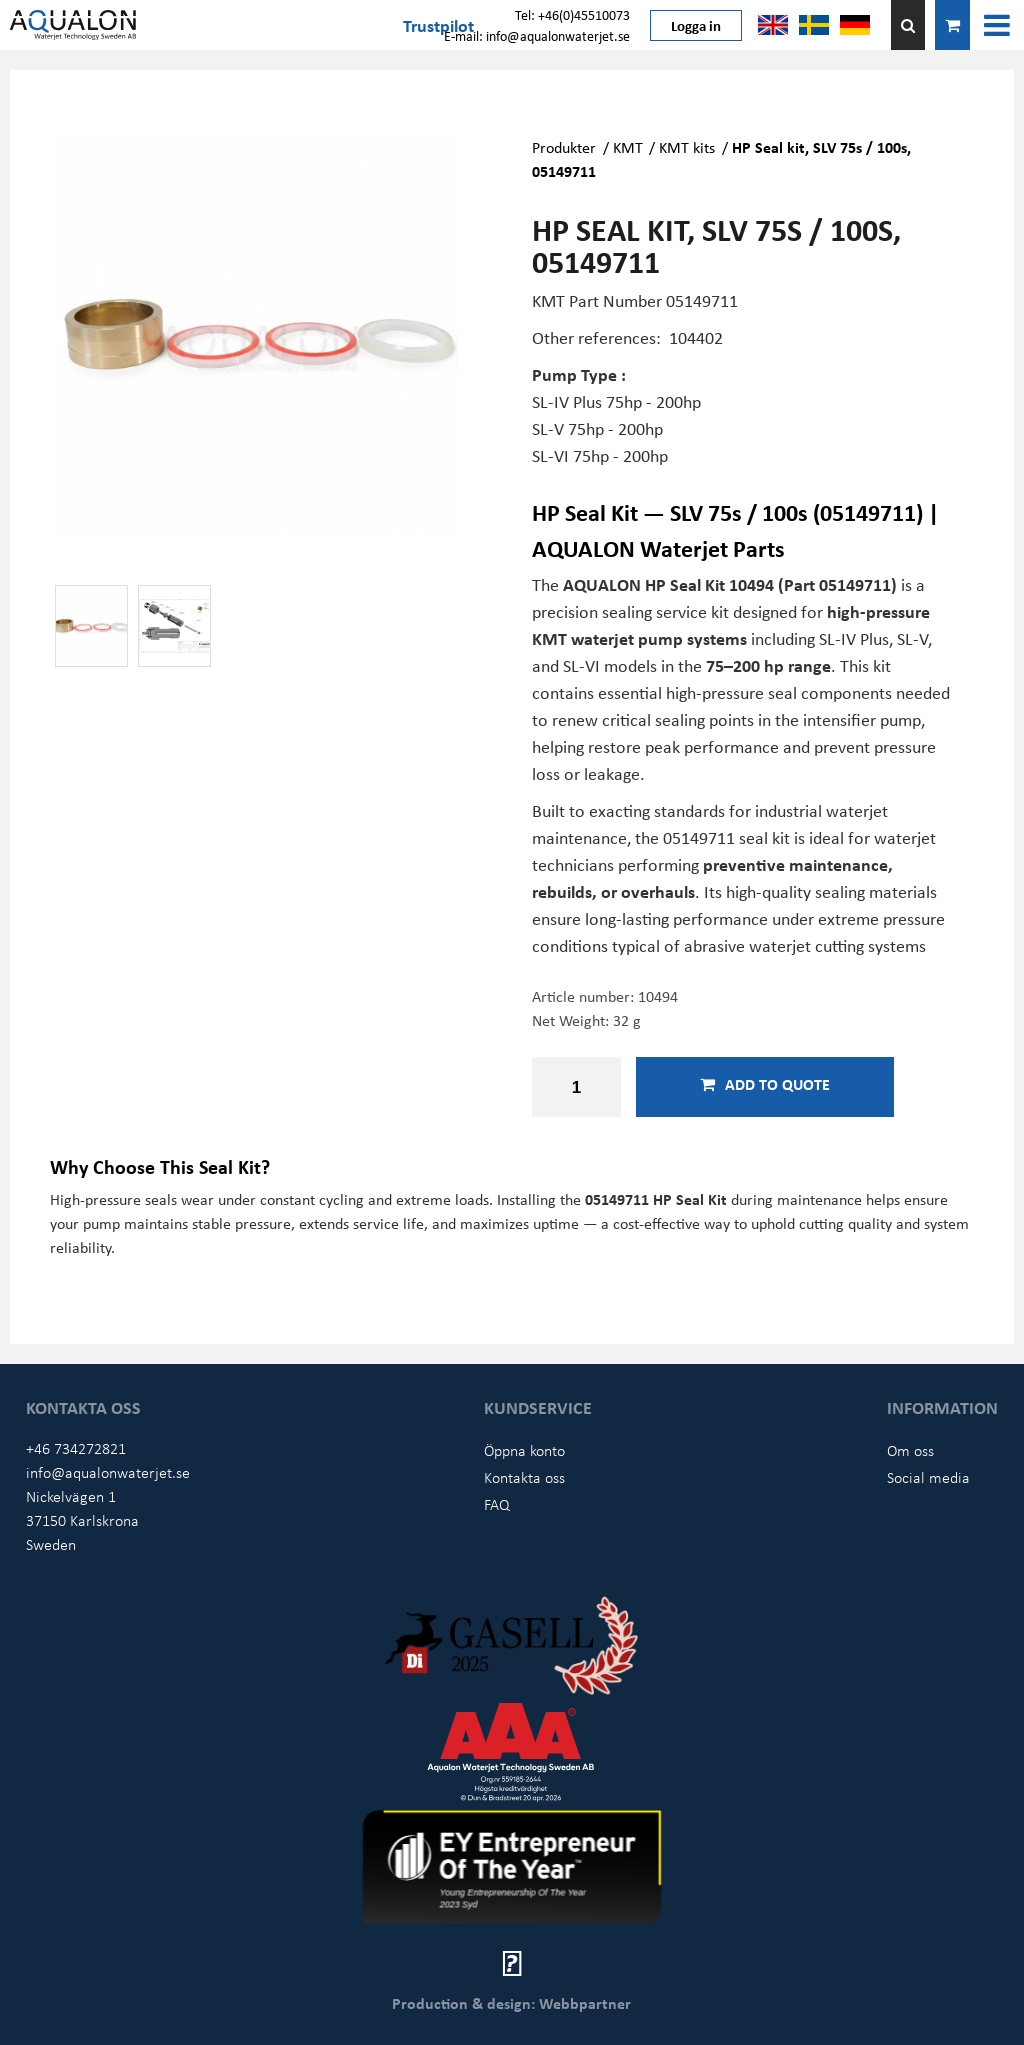  What do you see at coordinates (910, 1450) in the screenshot?
I see `Om oss` at bounding box center [910, 1450].